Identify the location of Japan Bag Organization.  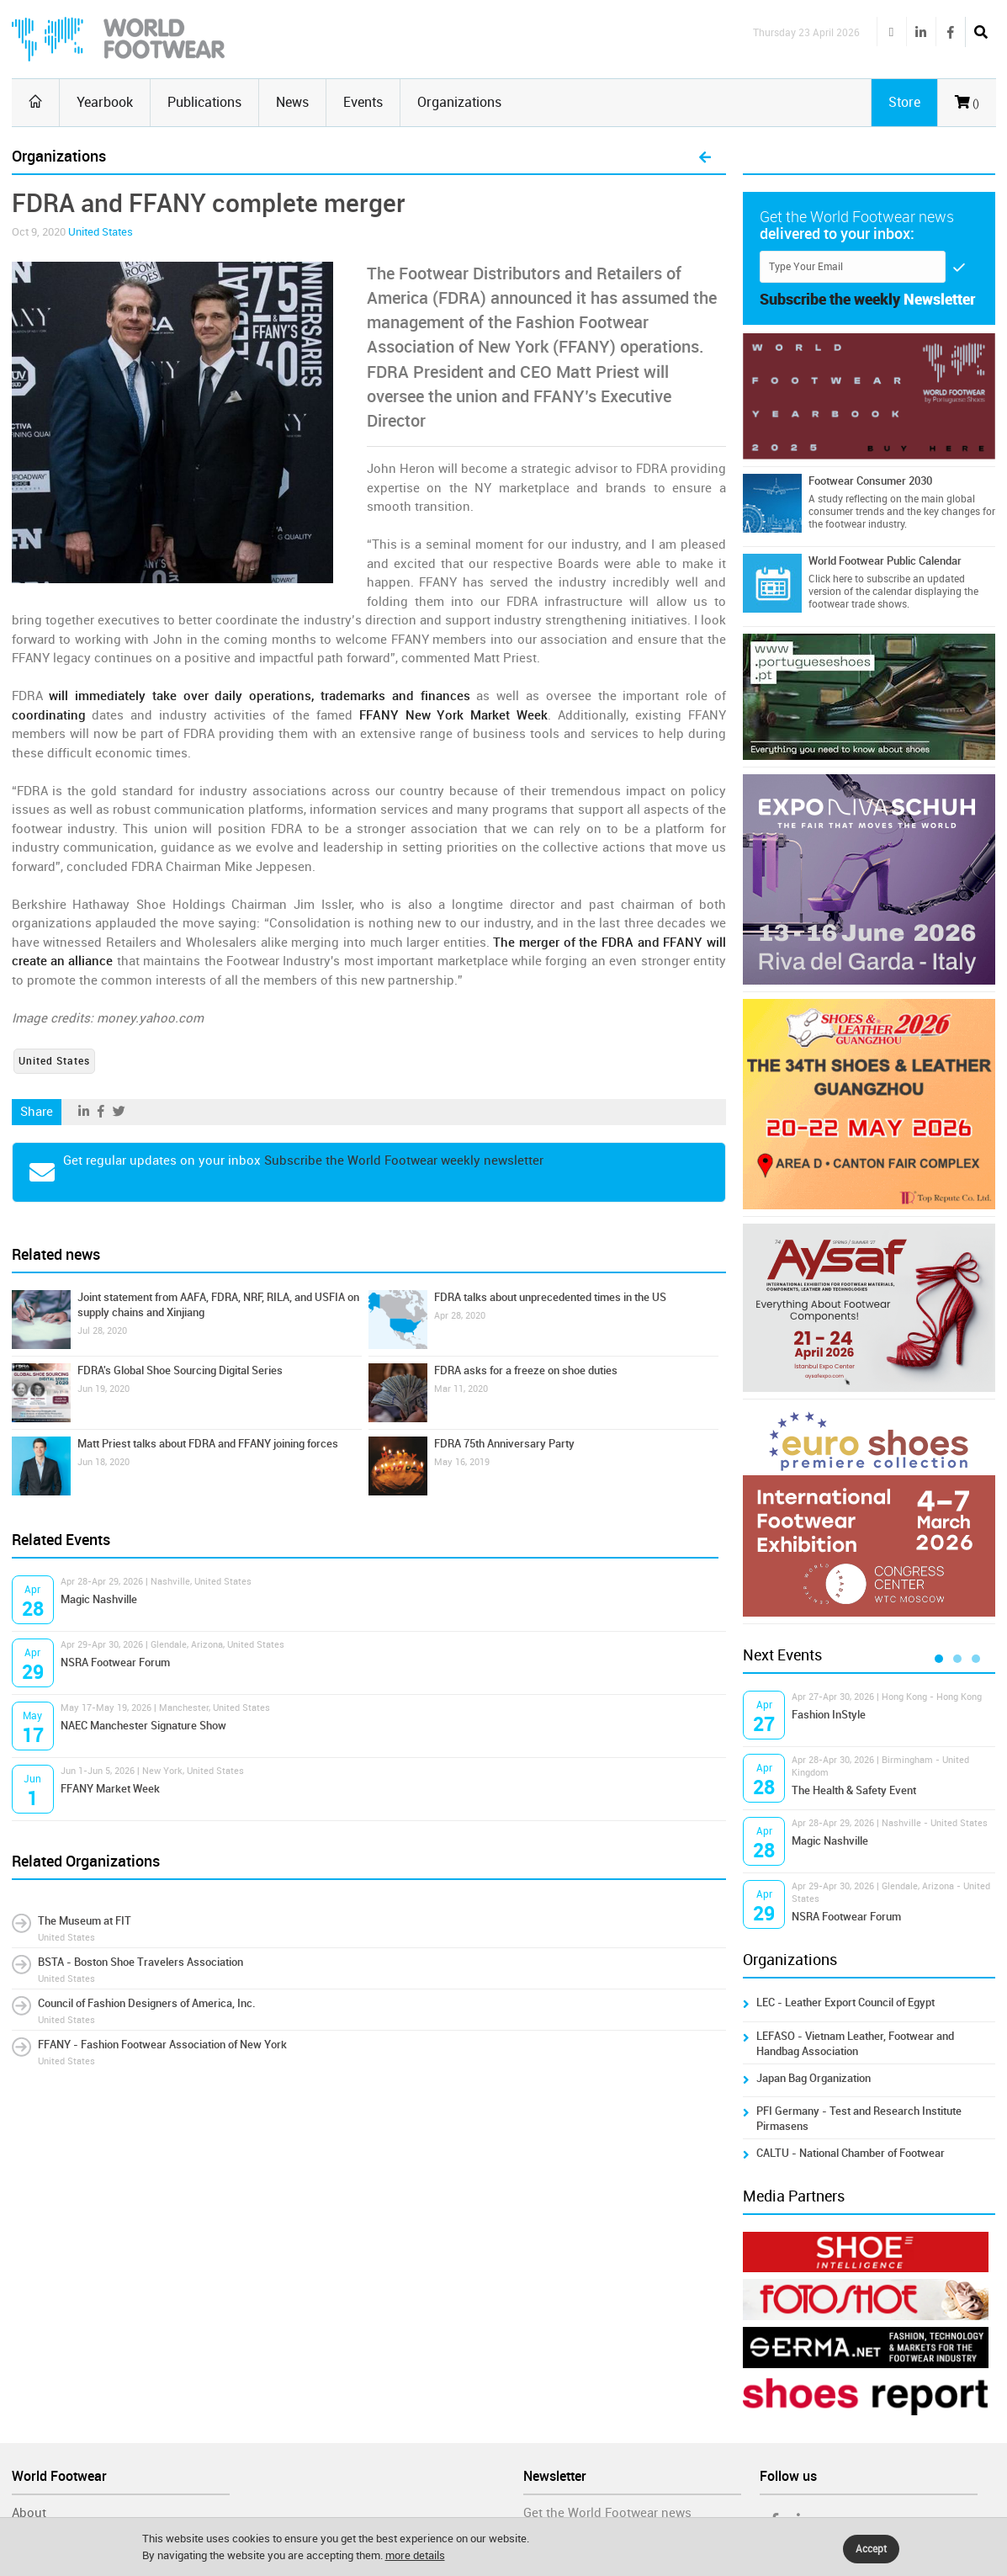
(813, 2078).